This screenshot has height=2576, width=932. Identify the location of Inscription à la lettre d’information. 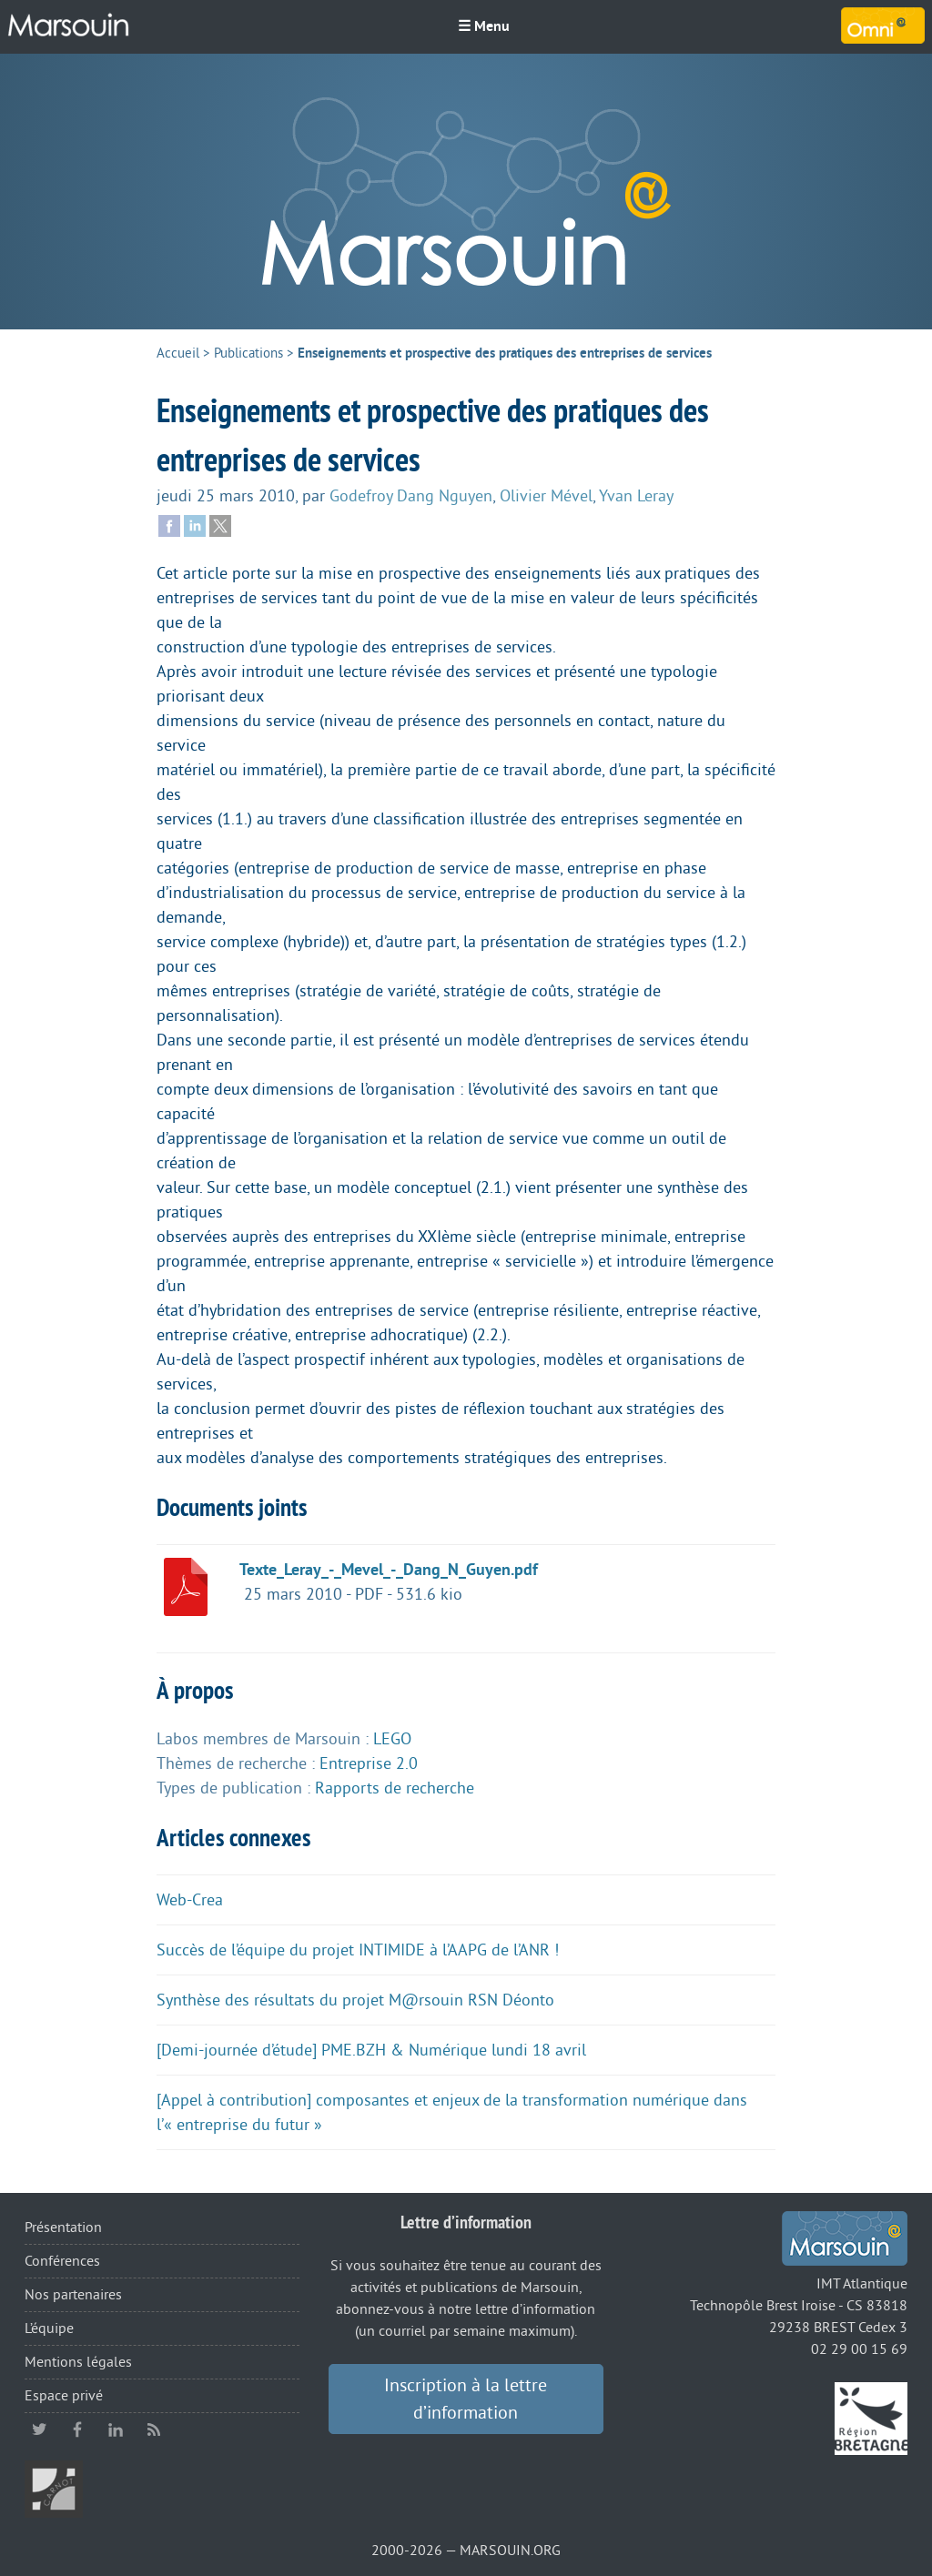
(465, 2399).